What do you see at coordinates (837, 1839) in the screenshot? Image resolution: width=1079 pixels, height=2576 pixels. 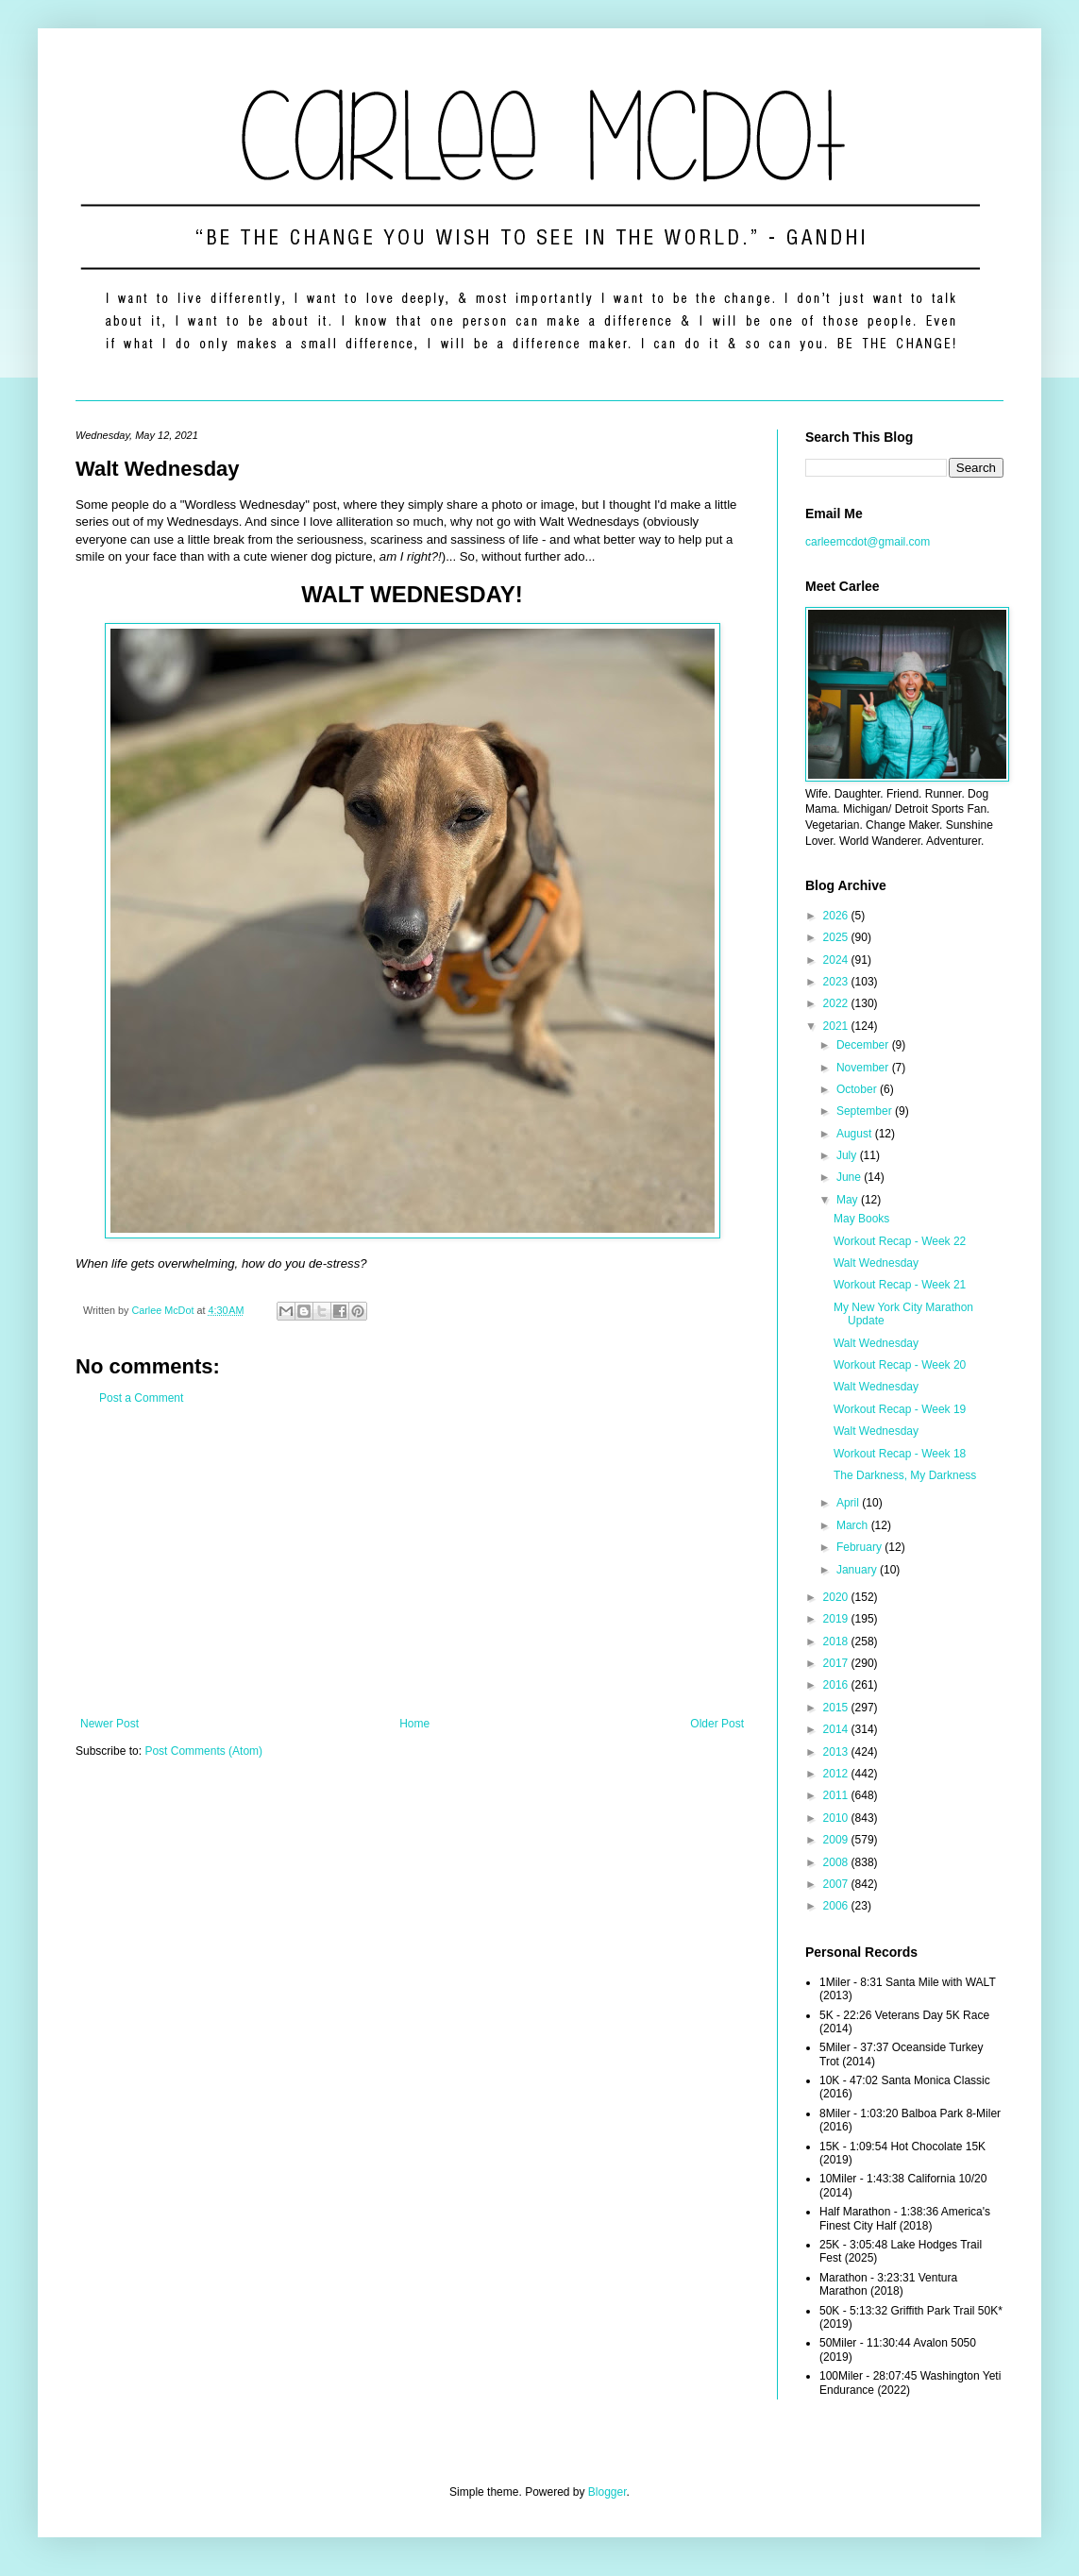 I see `2009` at bounding box center [837, 1839].